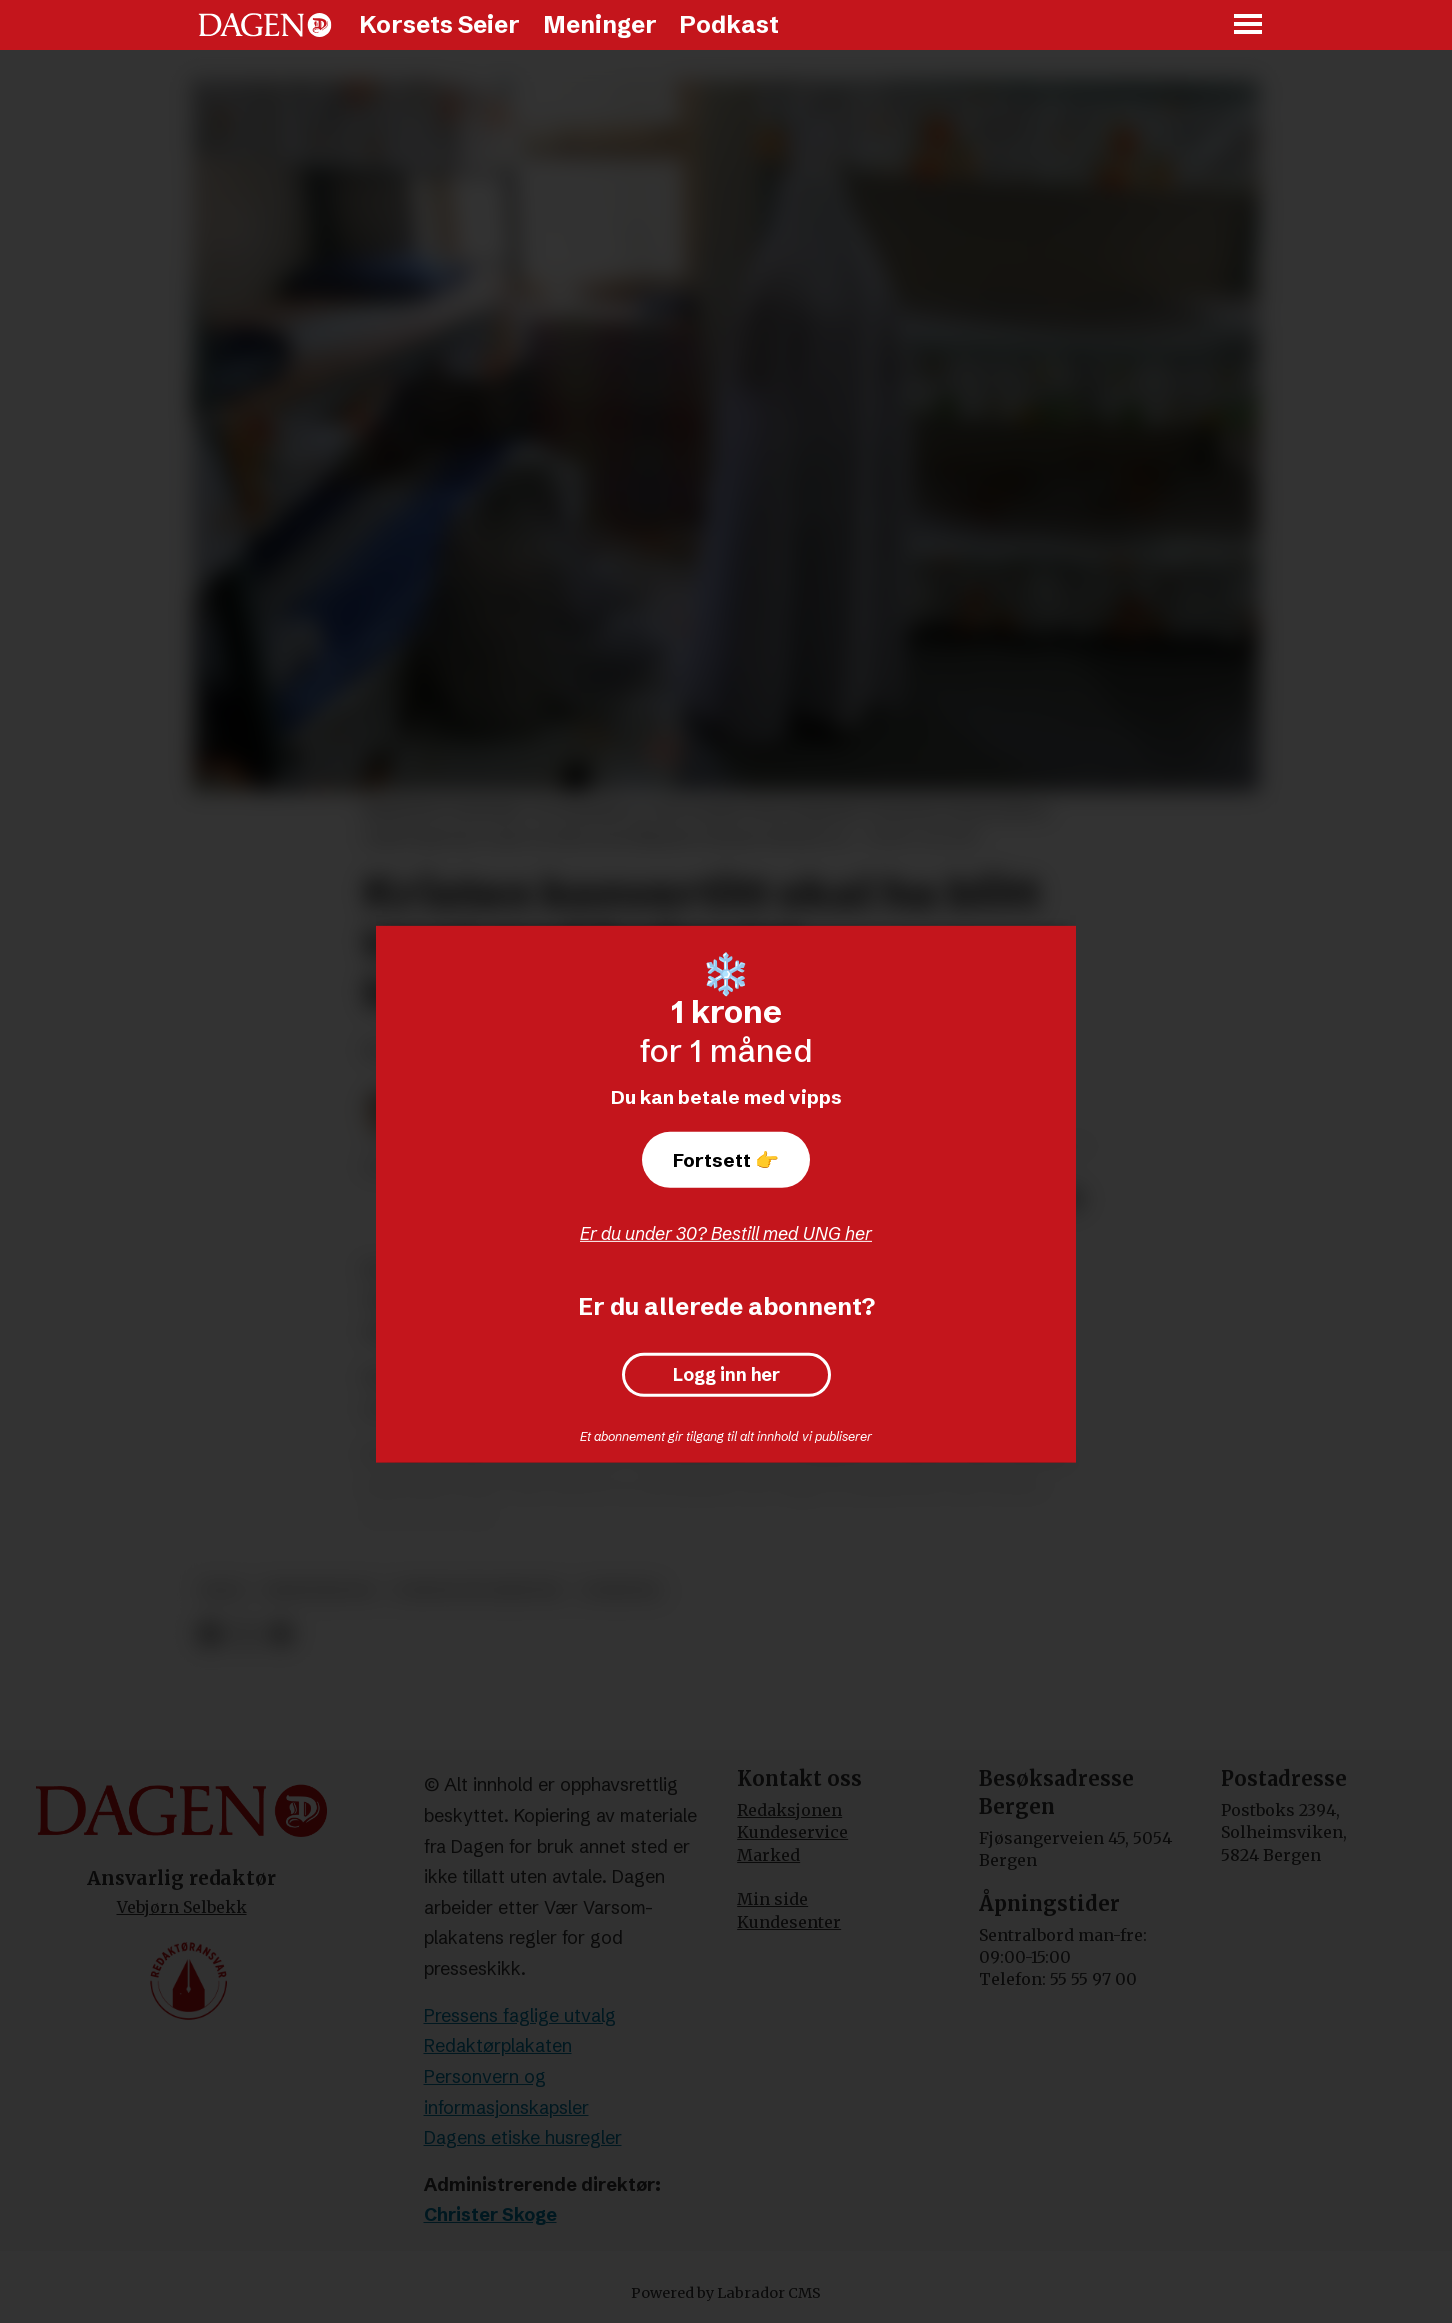  What do you see at coordinates (726, 1233) in the screenshot?
I see `Er du under 30? Bestill med UNG her` at bounding box center [726, 1233].